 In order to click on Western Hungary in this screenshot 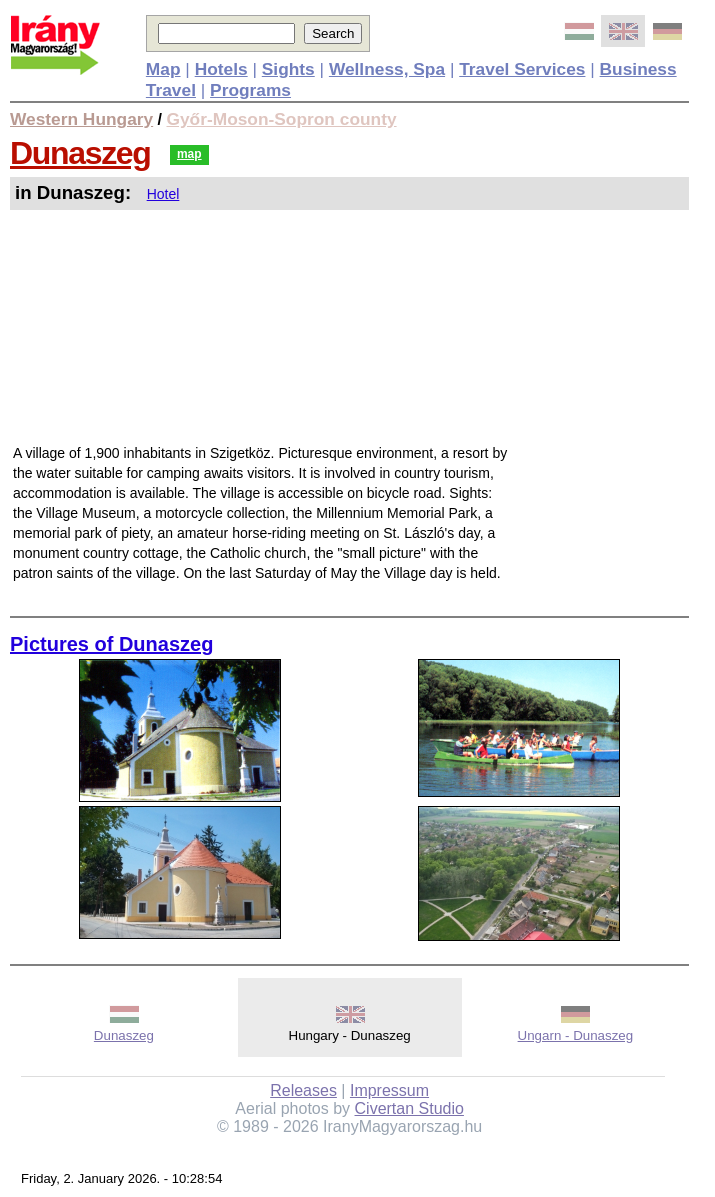, I will do `click(81, 119)`.